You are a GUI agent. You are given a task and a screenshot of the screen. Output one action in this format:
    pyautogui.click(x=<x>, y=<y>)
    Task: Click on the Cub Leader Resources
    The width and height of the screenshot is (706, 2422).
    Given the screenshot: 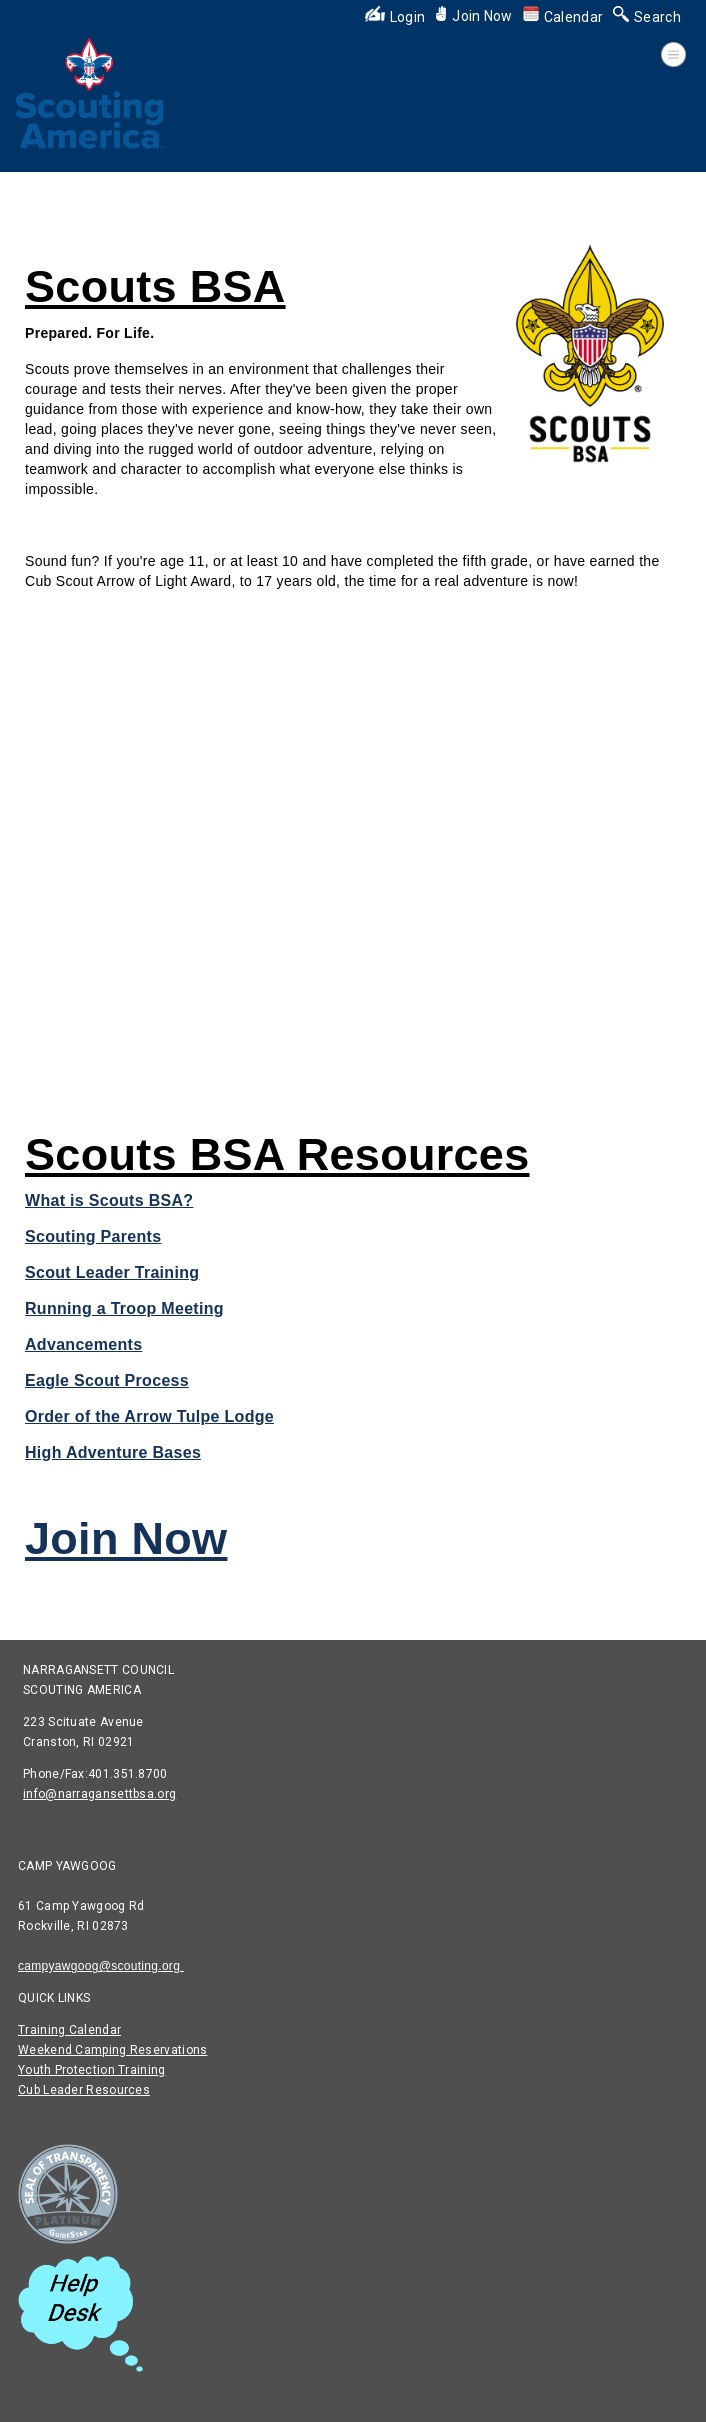 What is the action you would take?
    pyautogui.click(x=84, y=2090)
    